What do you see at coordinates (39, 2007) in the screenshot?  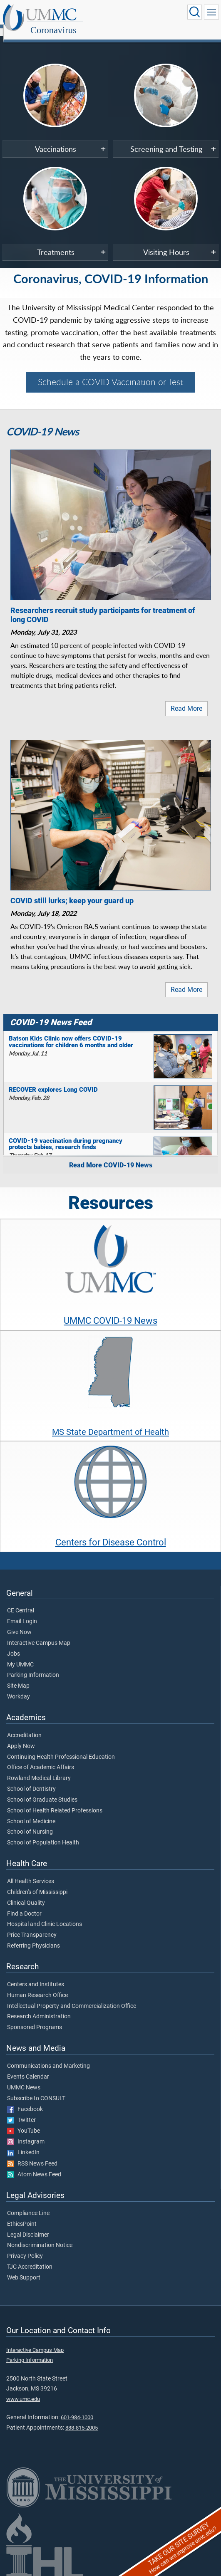 I see `Research Administration` at bounding box center [39, 2007].